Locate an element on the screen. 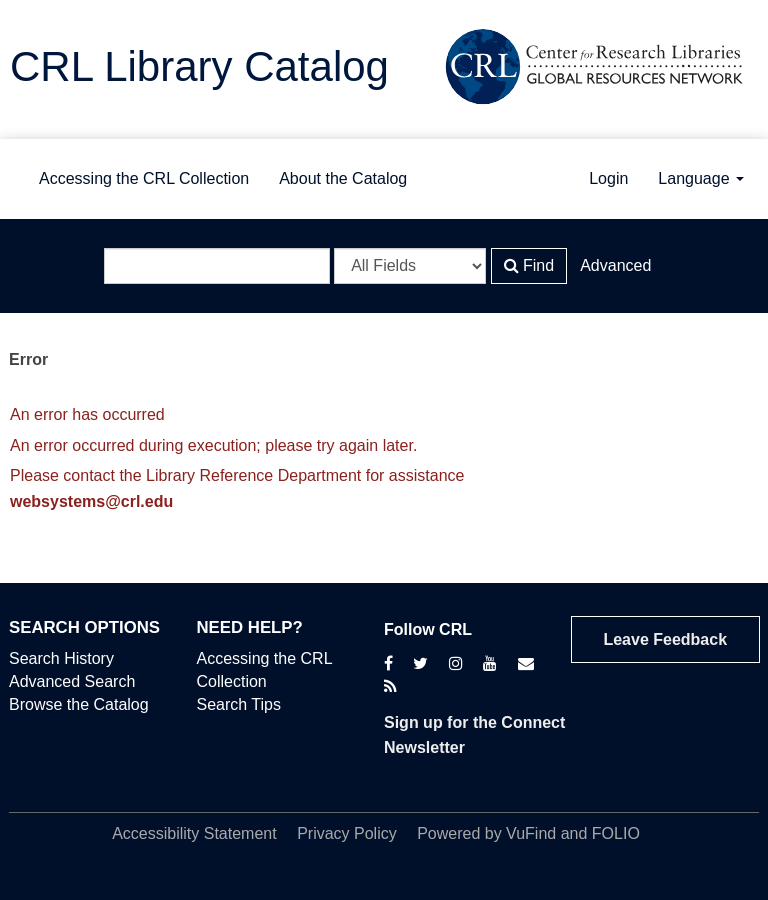 This screenshot has height=900, width=768. CRL Library Catalog is located at coordinates (199, 66).